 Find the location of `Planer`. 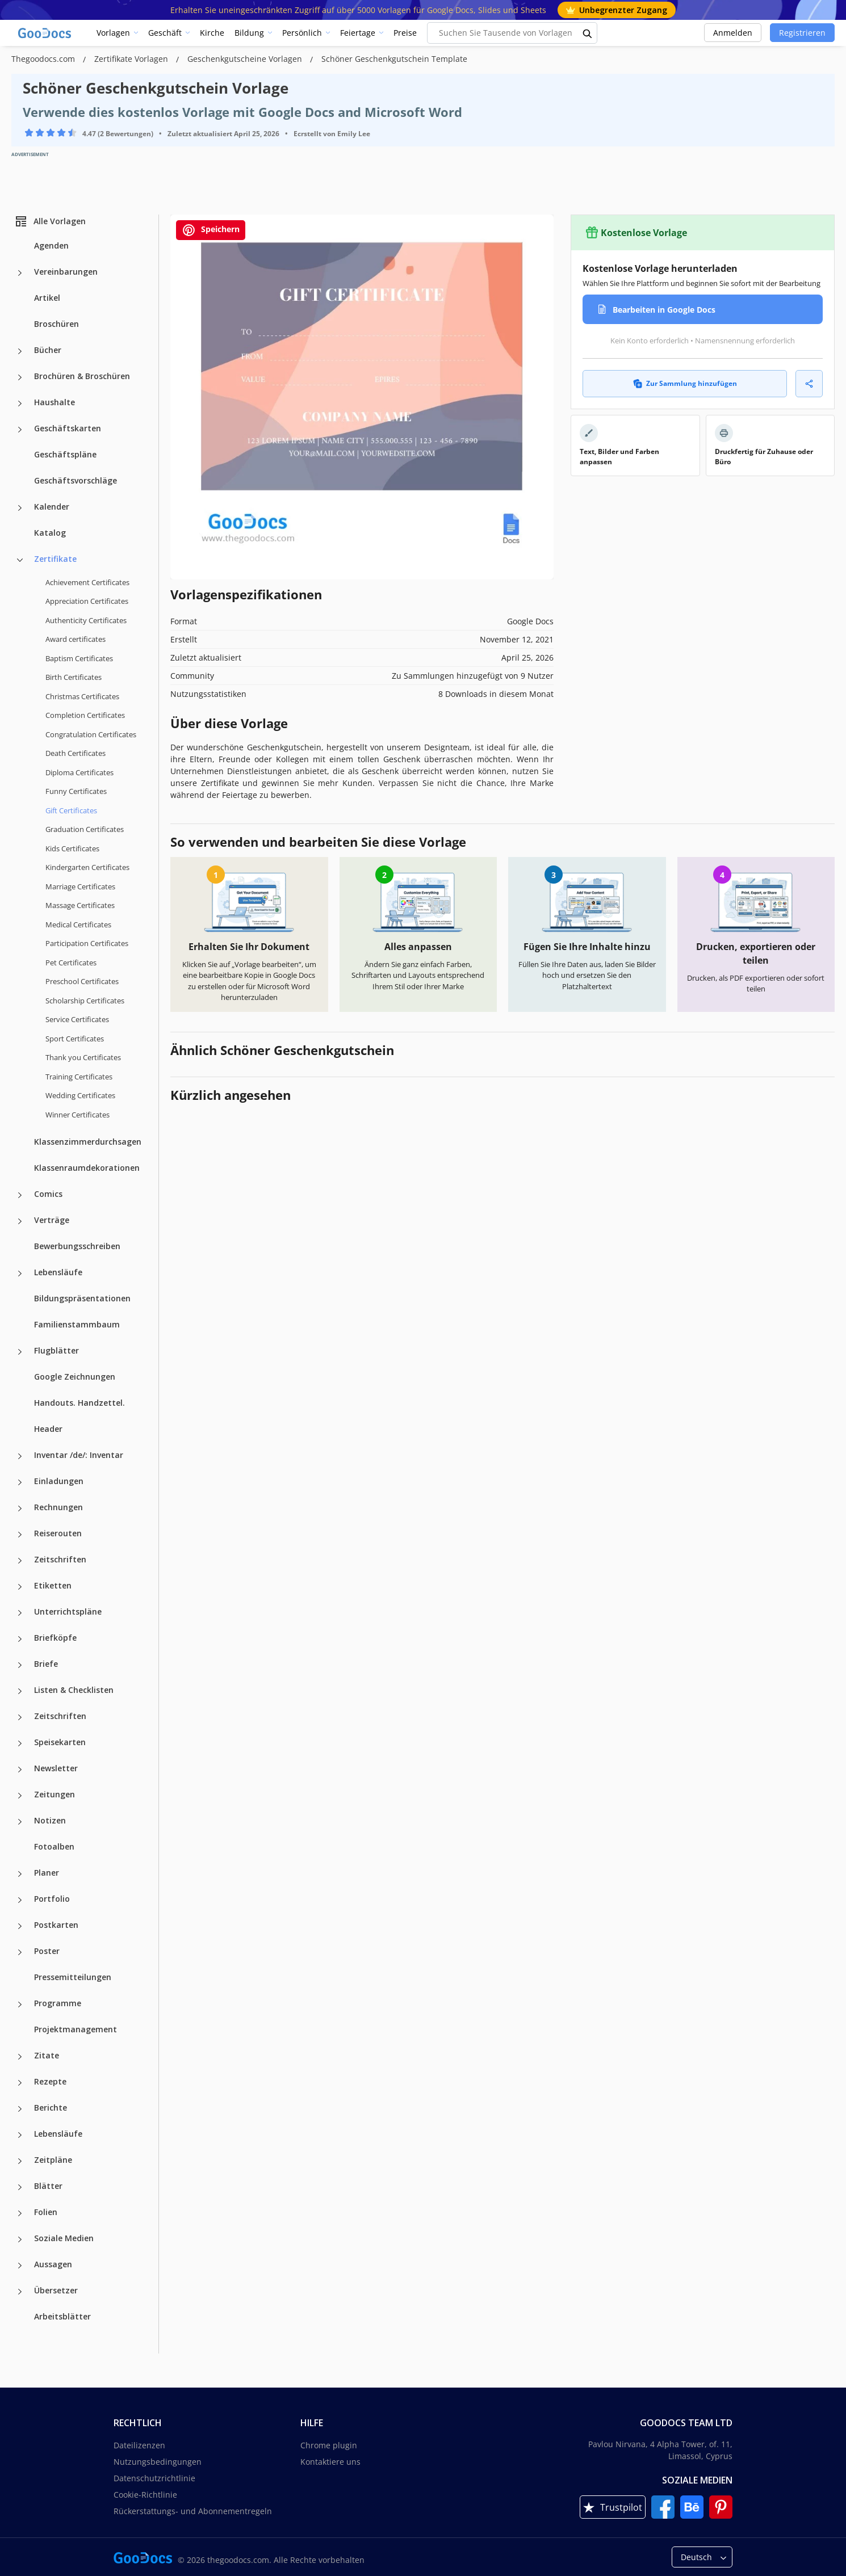

Planer is located at coordinates (46, 1872).